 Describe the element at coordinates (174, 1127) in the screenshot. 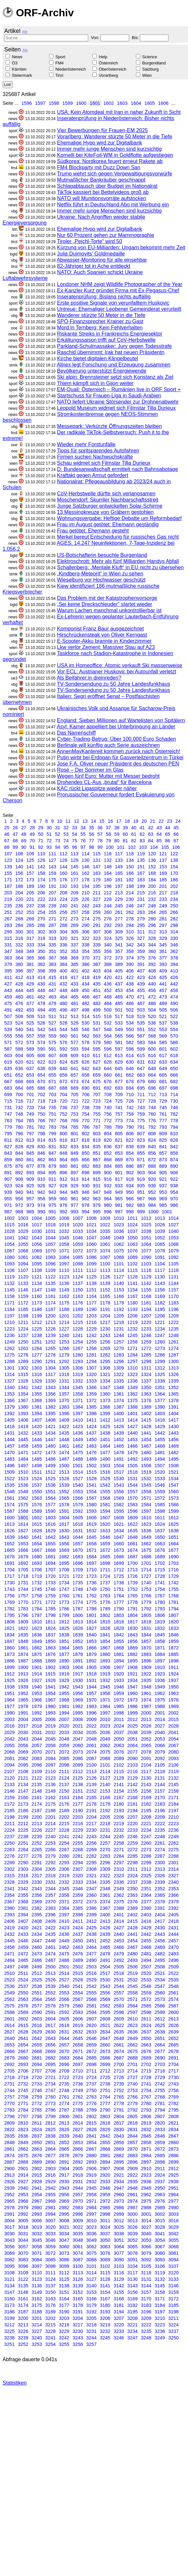

I see `794` at that location.